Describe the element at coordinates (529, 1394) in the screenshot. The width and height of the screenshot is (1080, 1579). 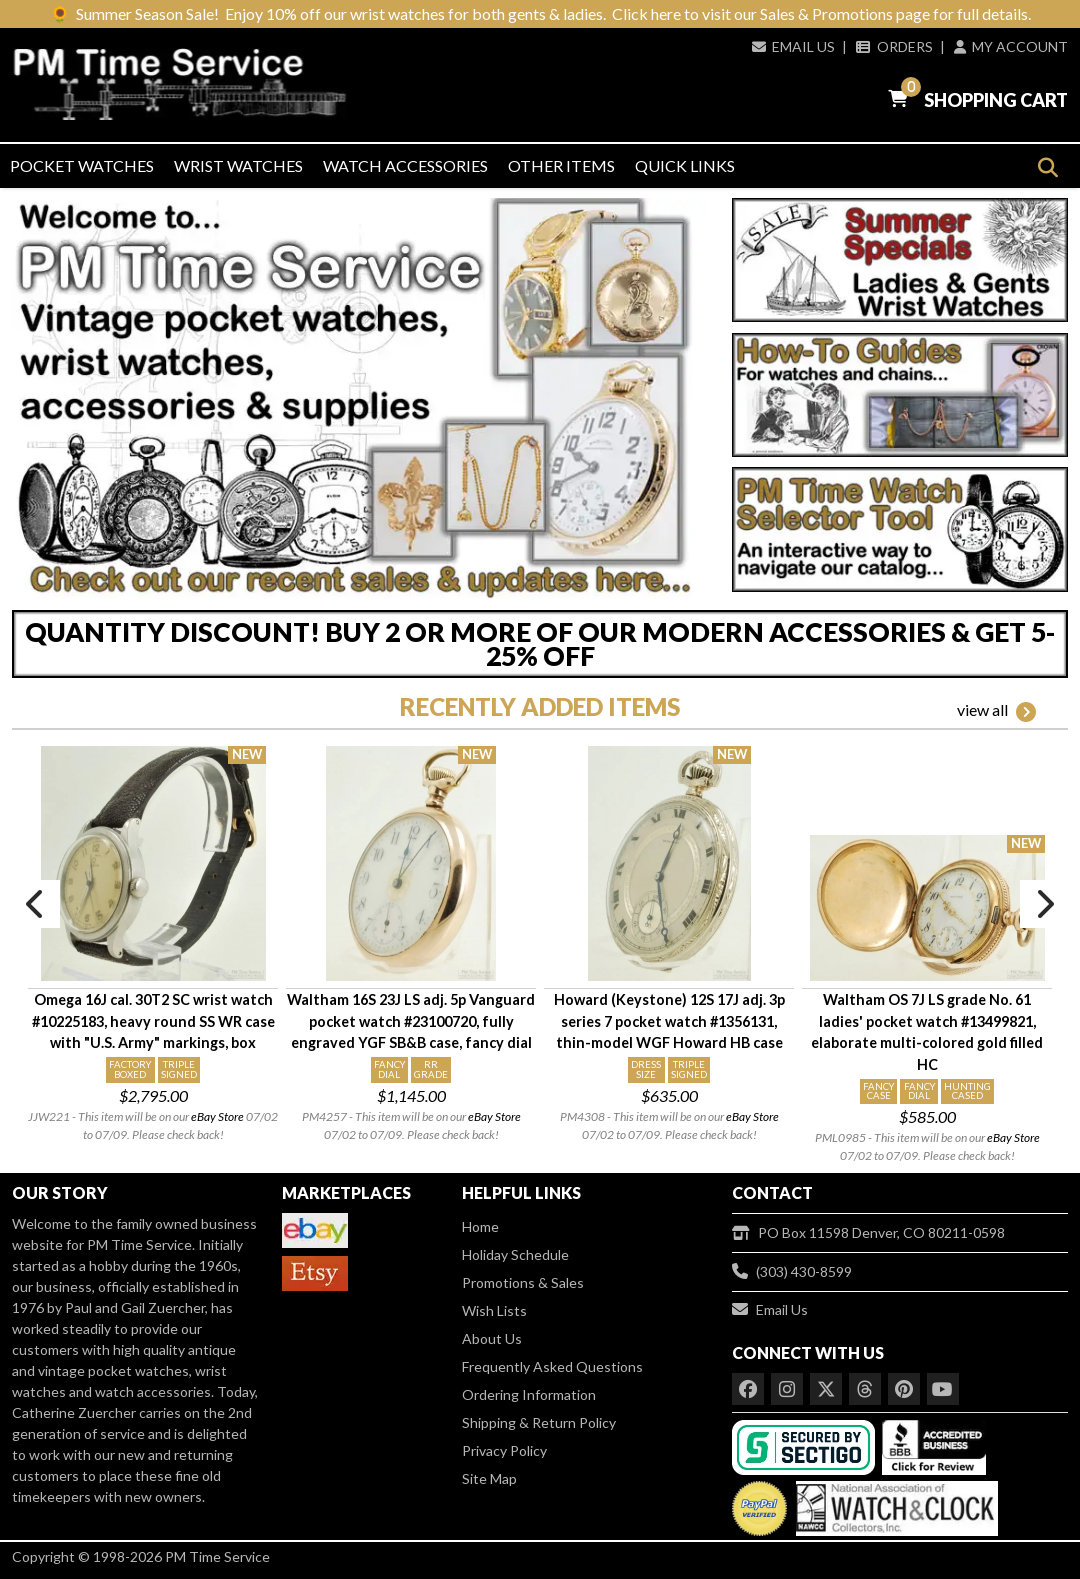
I see `Ordering Information` at that location.